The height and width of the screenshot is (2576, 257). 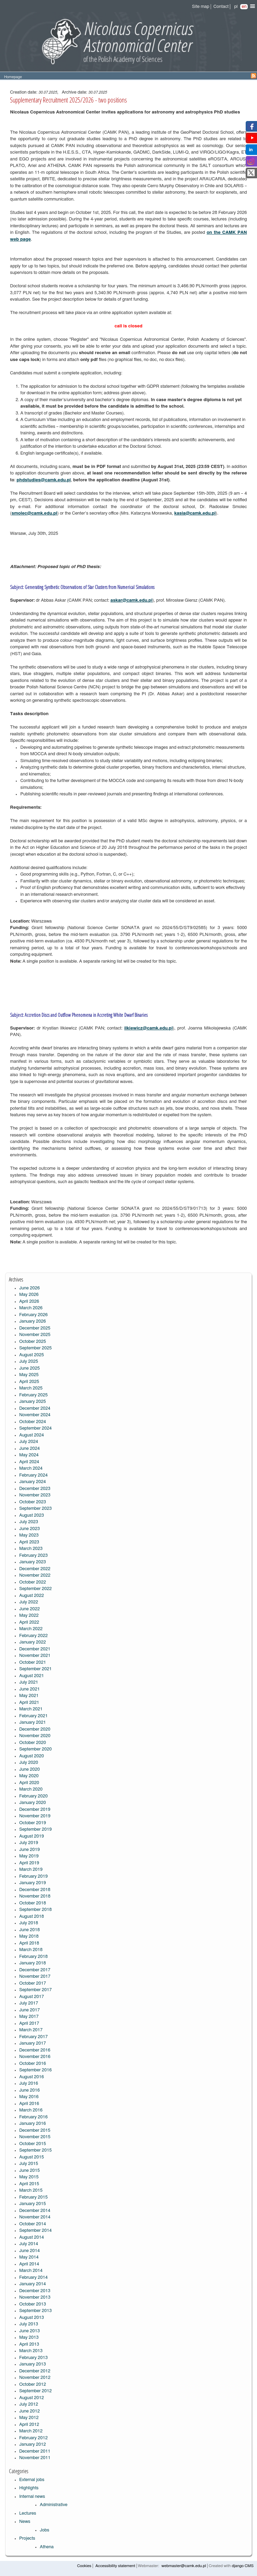 What do you see at coordinates (32, 1983) in the screenshot?
I see `October 2017` at bounding box center [32, 1983].